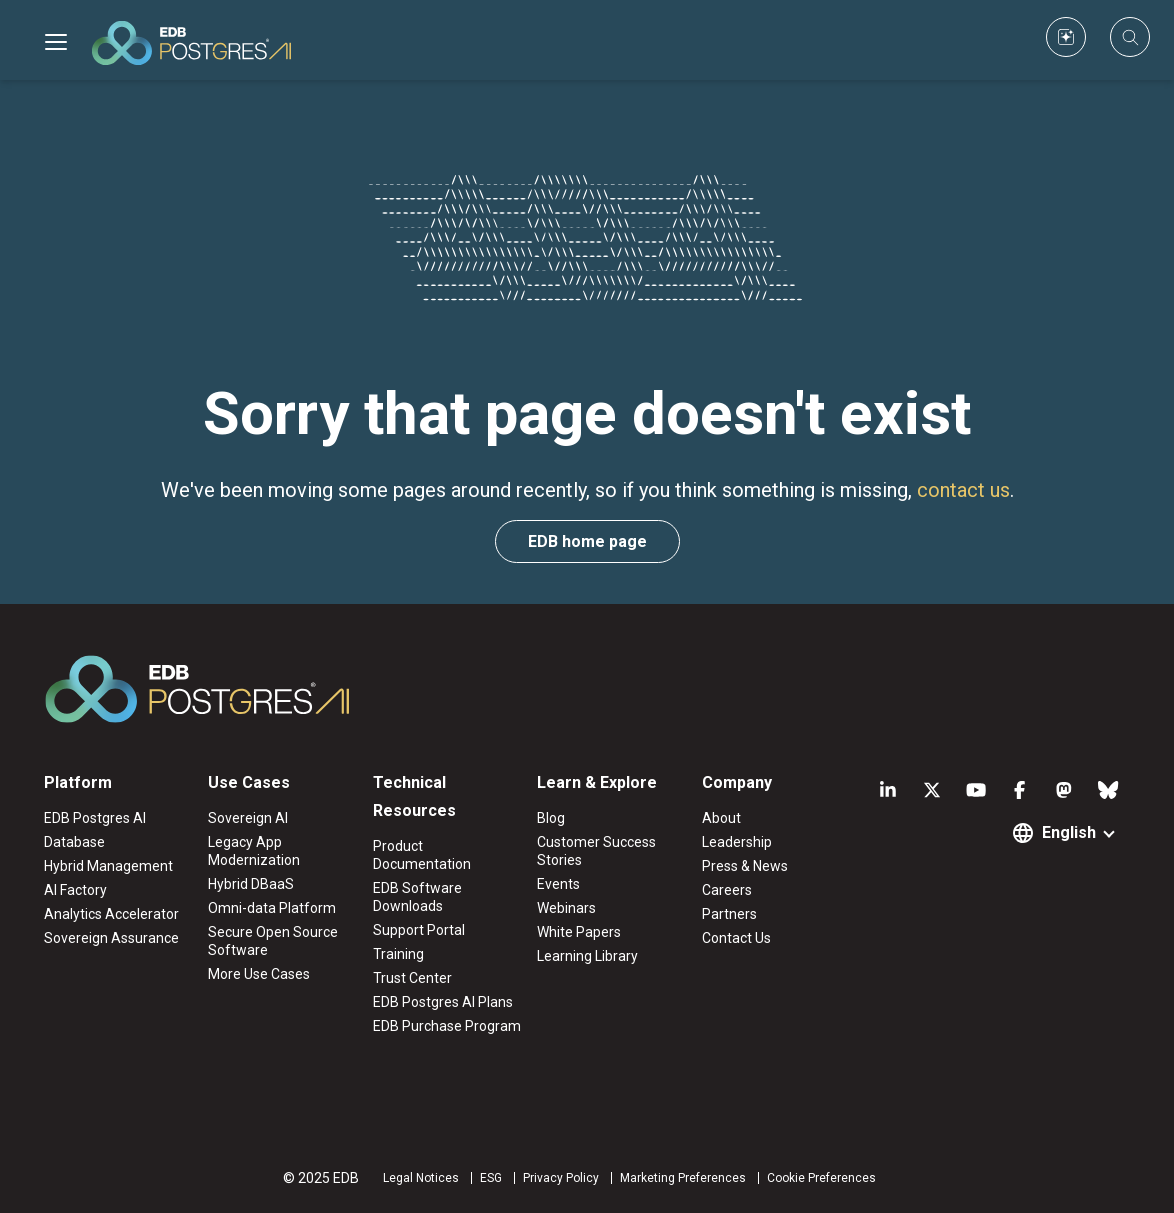 This screenshot has width=1174, height=1213. Describe the element at coordinates (596, 851) in the screenshot. I see `Customer Success Stories` at that location.